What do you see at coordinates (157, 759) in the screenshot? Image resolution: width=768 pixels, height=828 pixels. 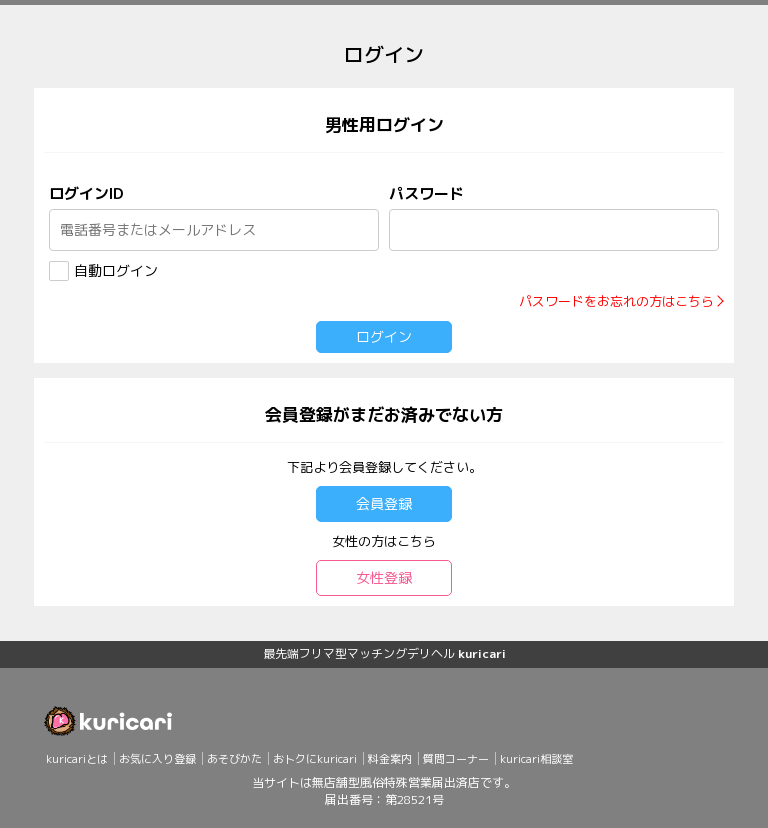 I see `お気に入り登録` at bounding box center [157, 759].